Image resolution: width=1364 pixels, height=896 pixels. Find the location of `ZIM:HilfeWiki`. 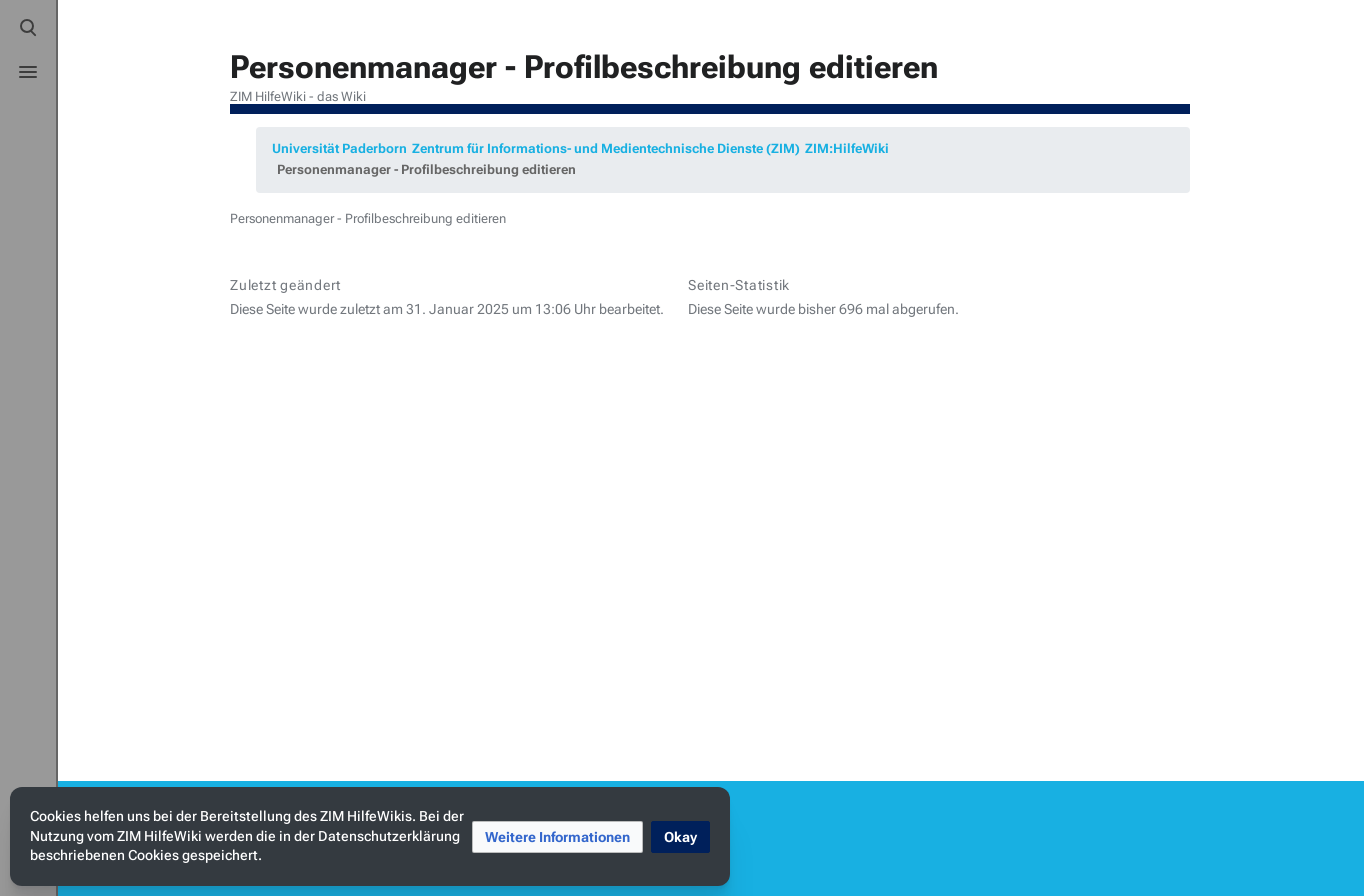

ZIM:HilfeWiki is located at coordinates (847, 148).